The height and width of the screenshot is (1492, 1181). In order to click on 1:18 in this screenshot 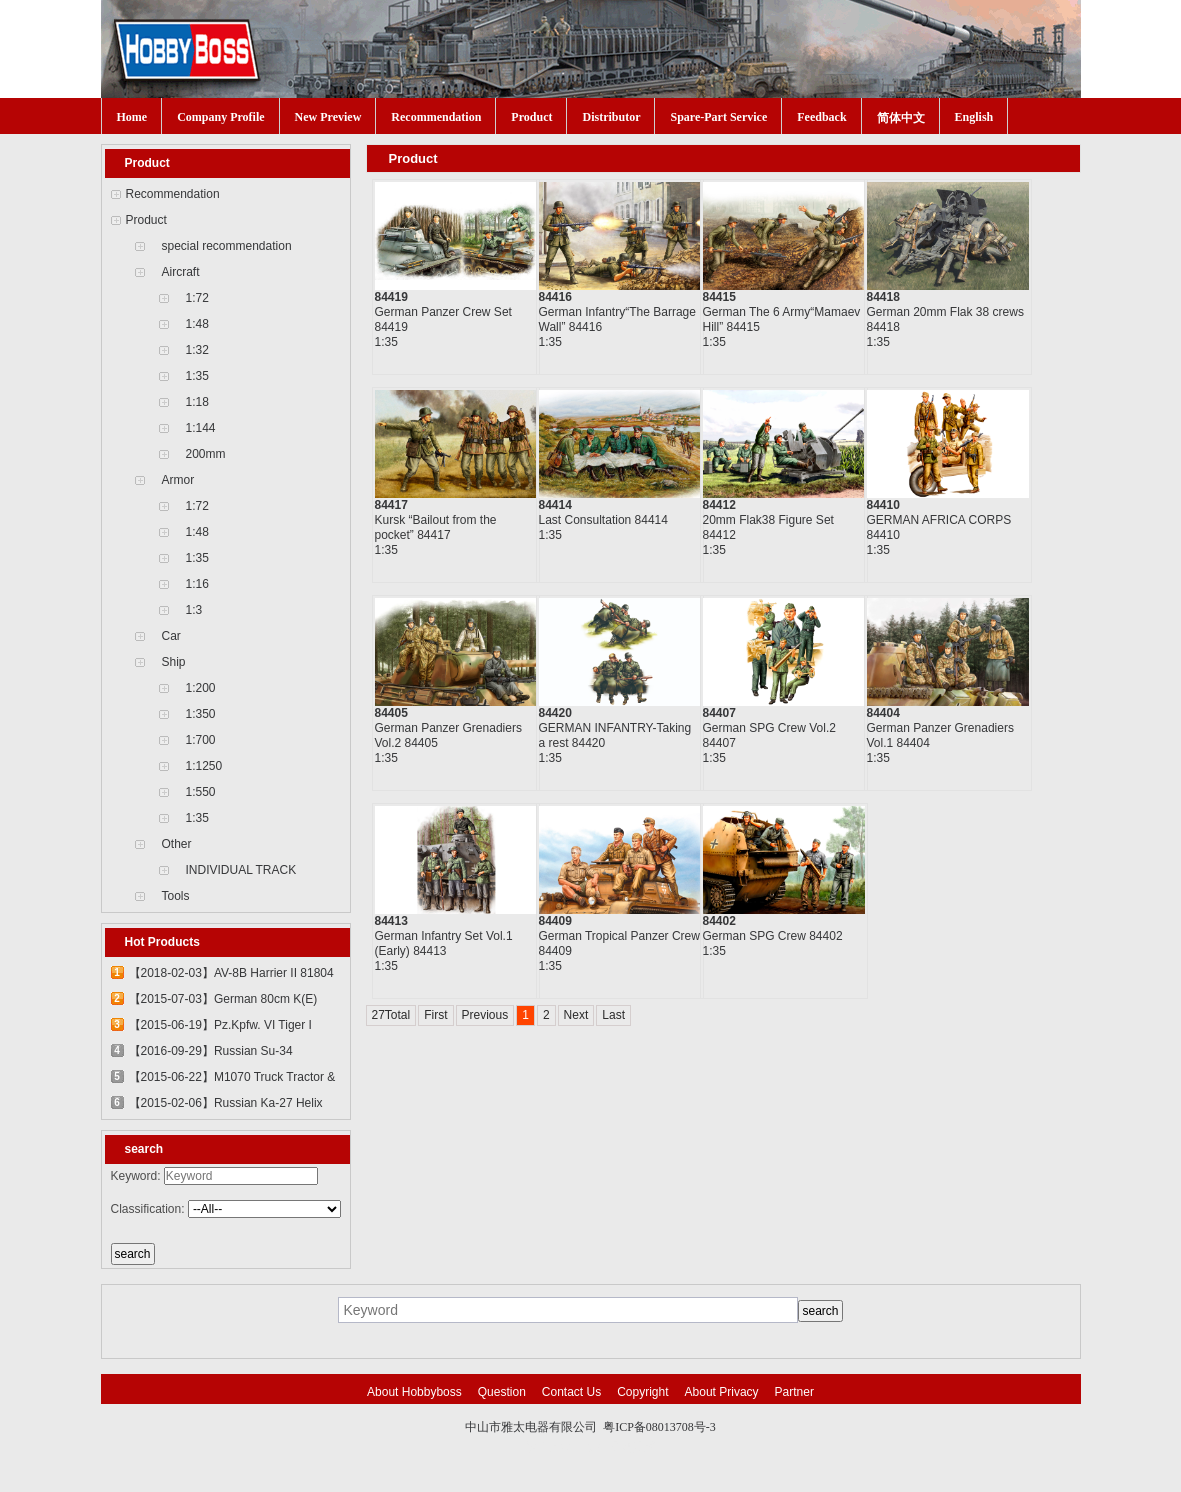, I will do `click(197, 402)`.